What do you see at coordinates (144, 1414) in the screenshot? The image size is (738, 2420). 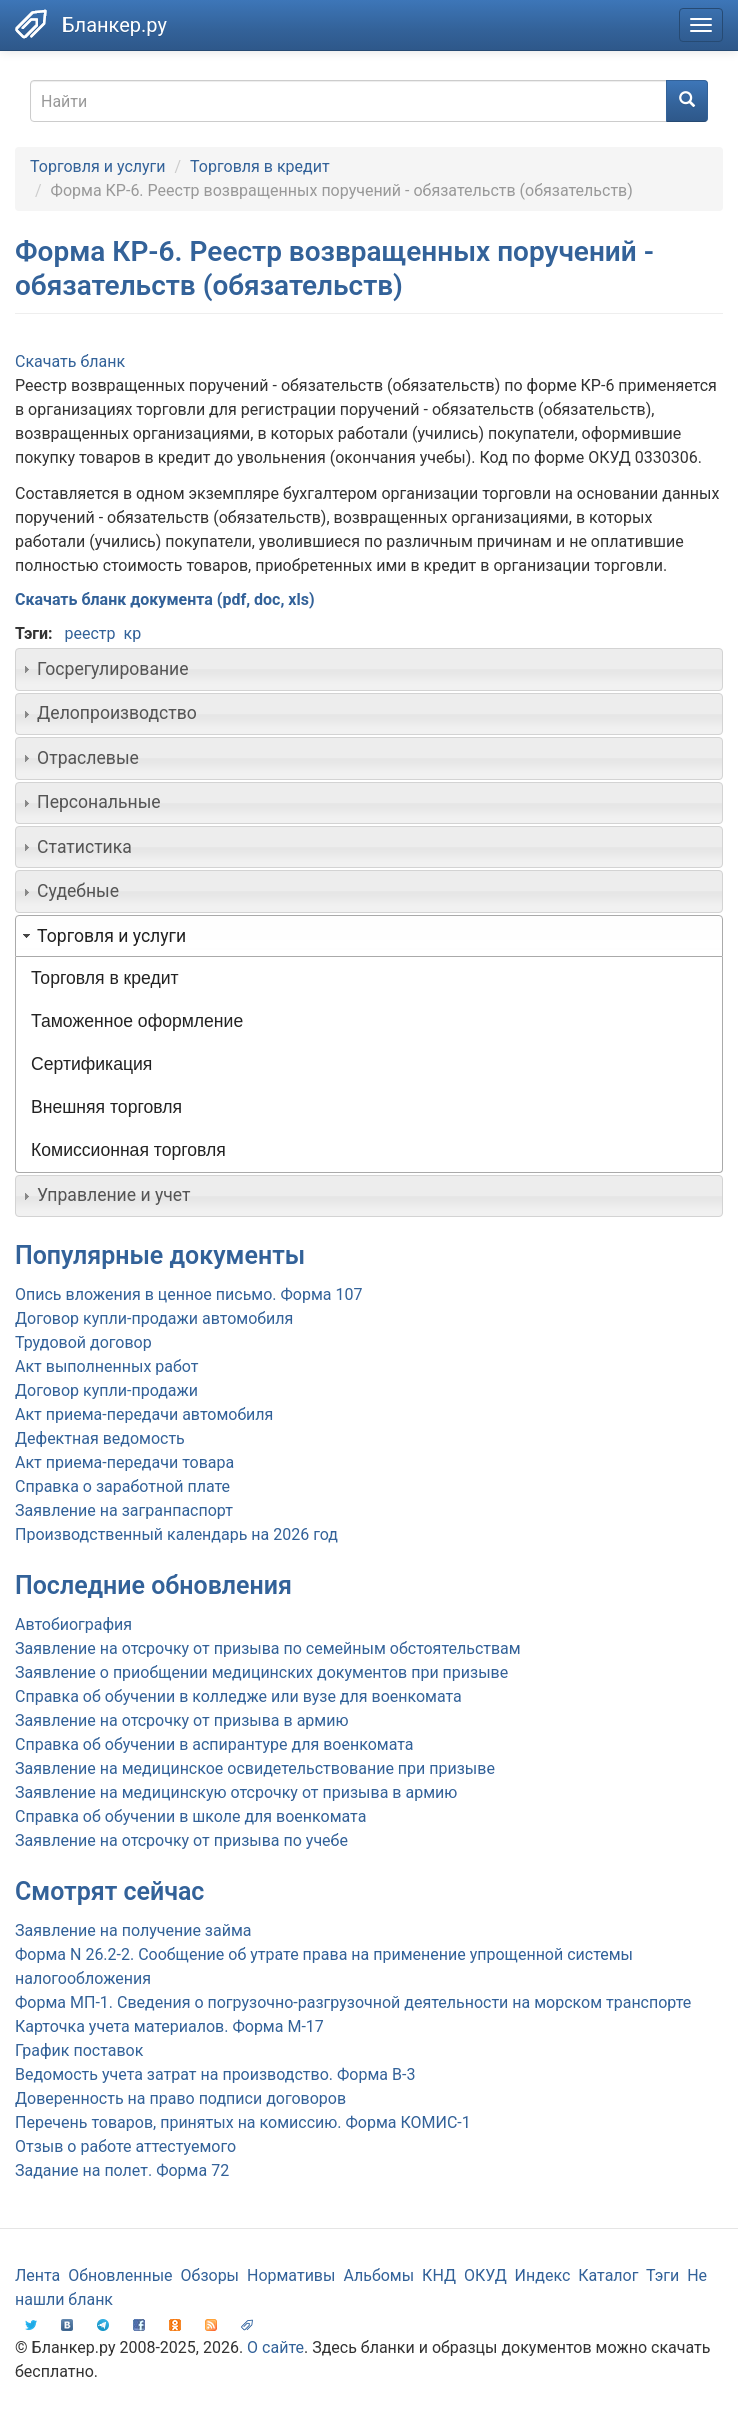 I see `Акт приема-передачи автомобиля` at bounding box center [144, 1414].